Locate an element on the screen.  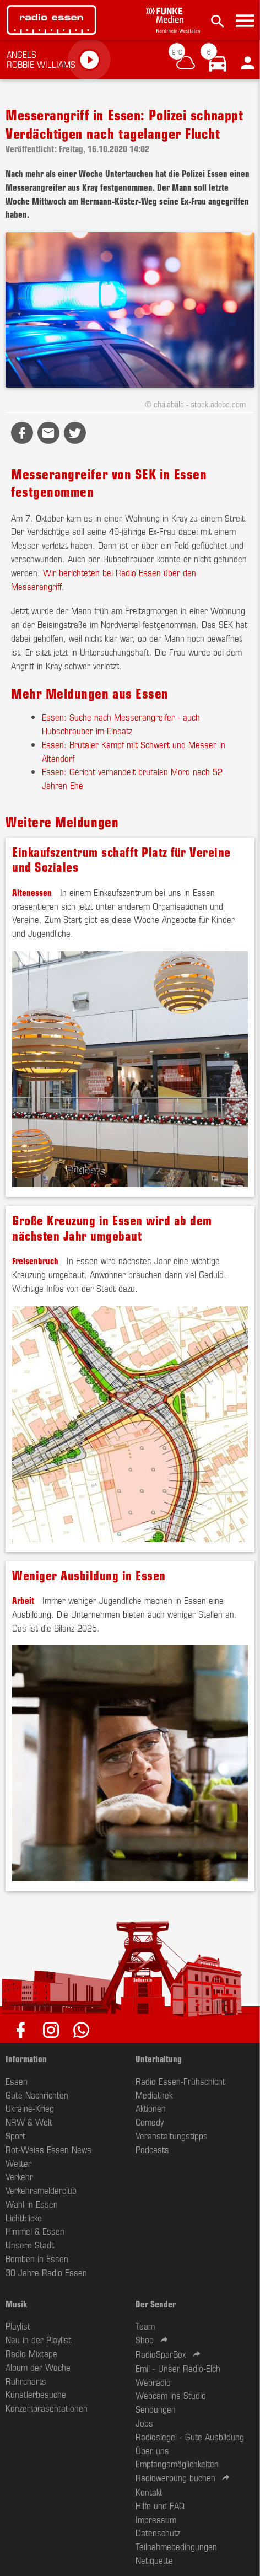
Radiosiegel - Gute Ausbildung is located at coordinates (190, 2436).